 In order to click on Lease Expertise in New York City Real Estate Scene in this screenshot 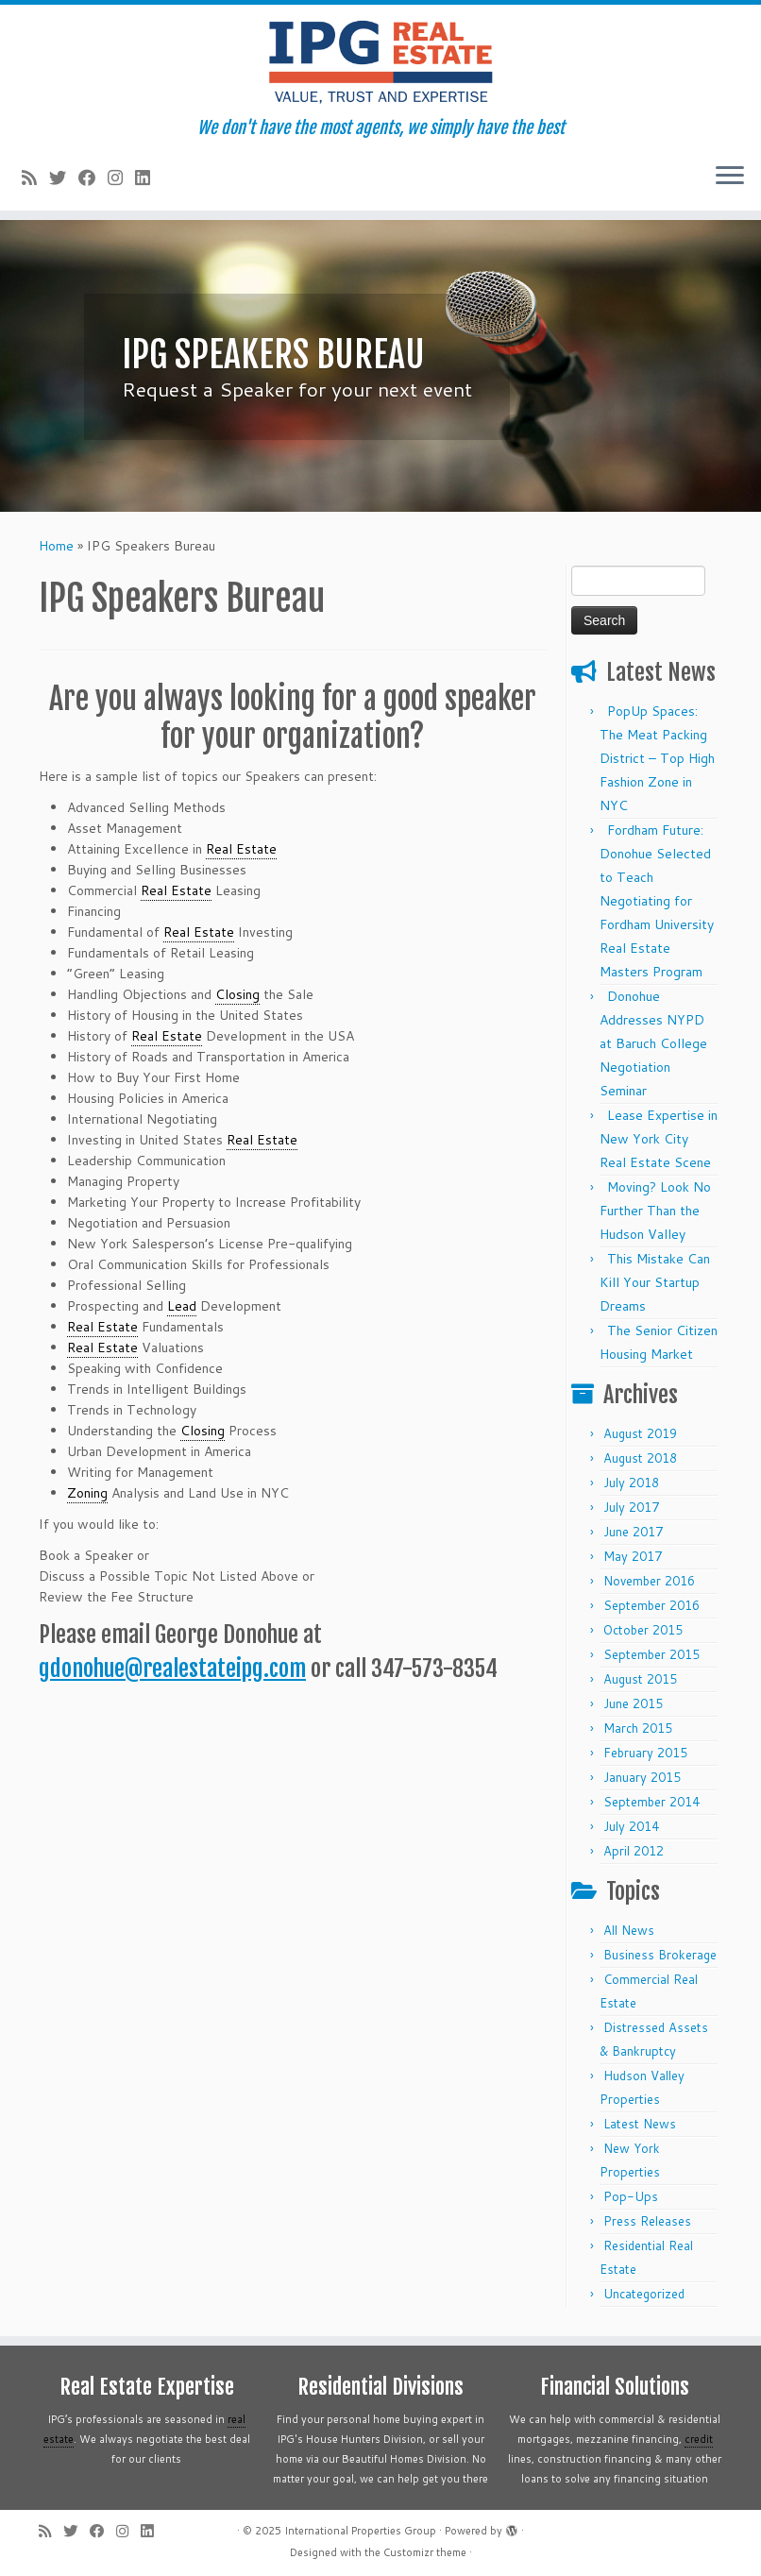, I will do `click(659, 1139)`.